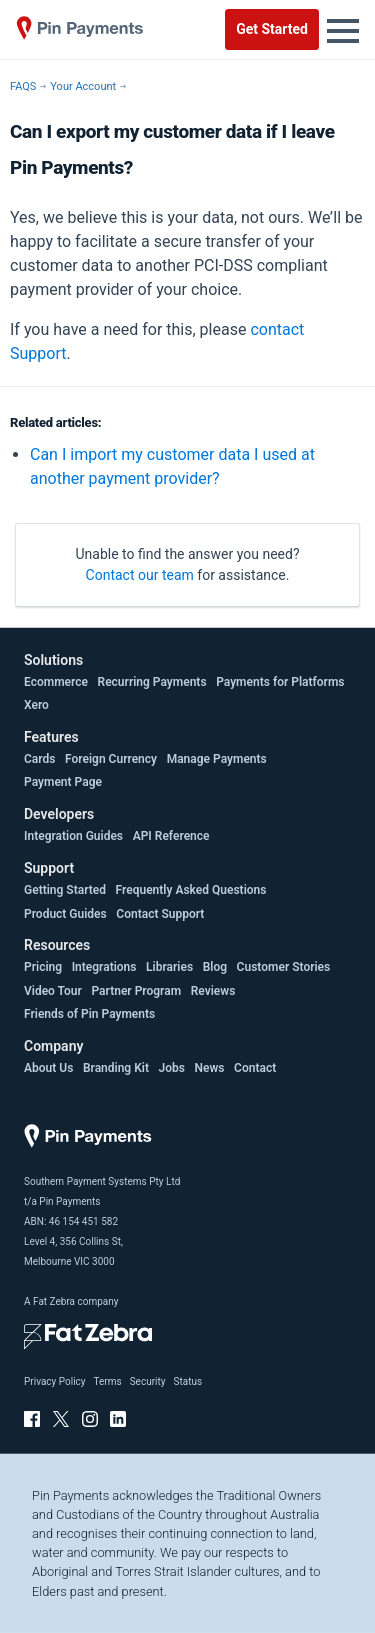 The height and width of the screenshot is (1633, 375). I want to click on Get Started, so click(272, 29).